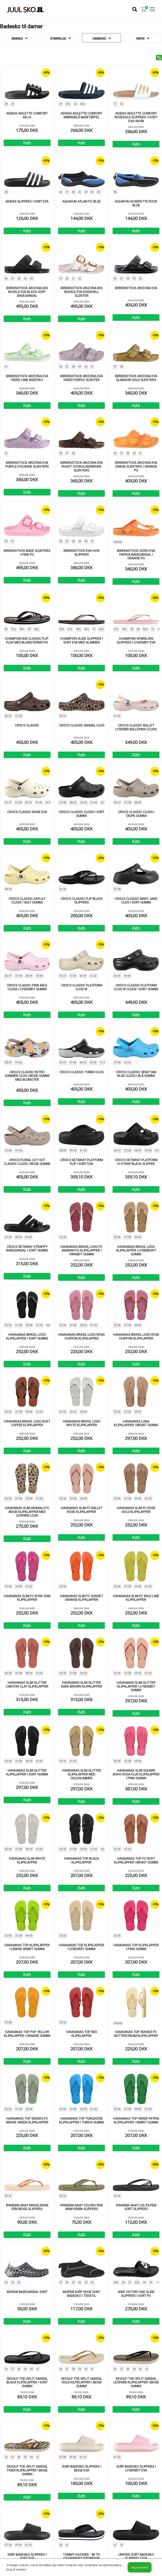  Describe the element at coordinates (27, 641) in the screenshot. I see `CHAMPION BIG CLASSIC FLIP-FLOP MED BLOMSTERMOTIV` at that location.